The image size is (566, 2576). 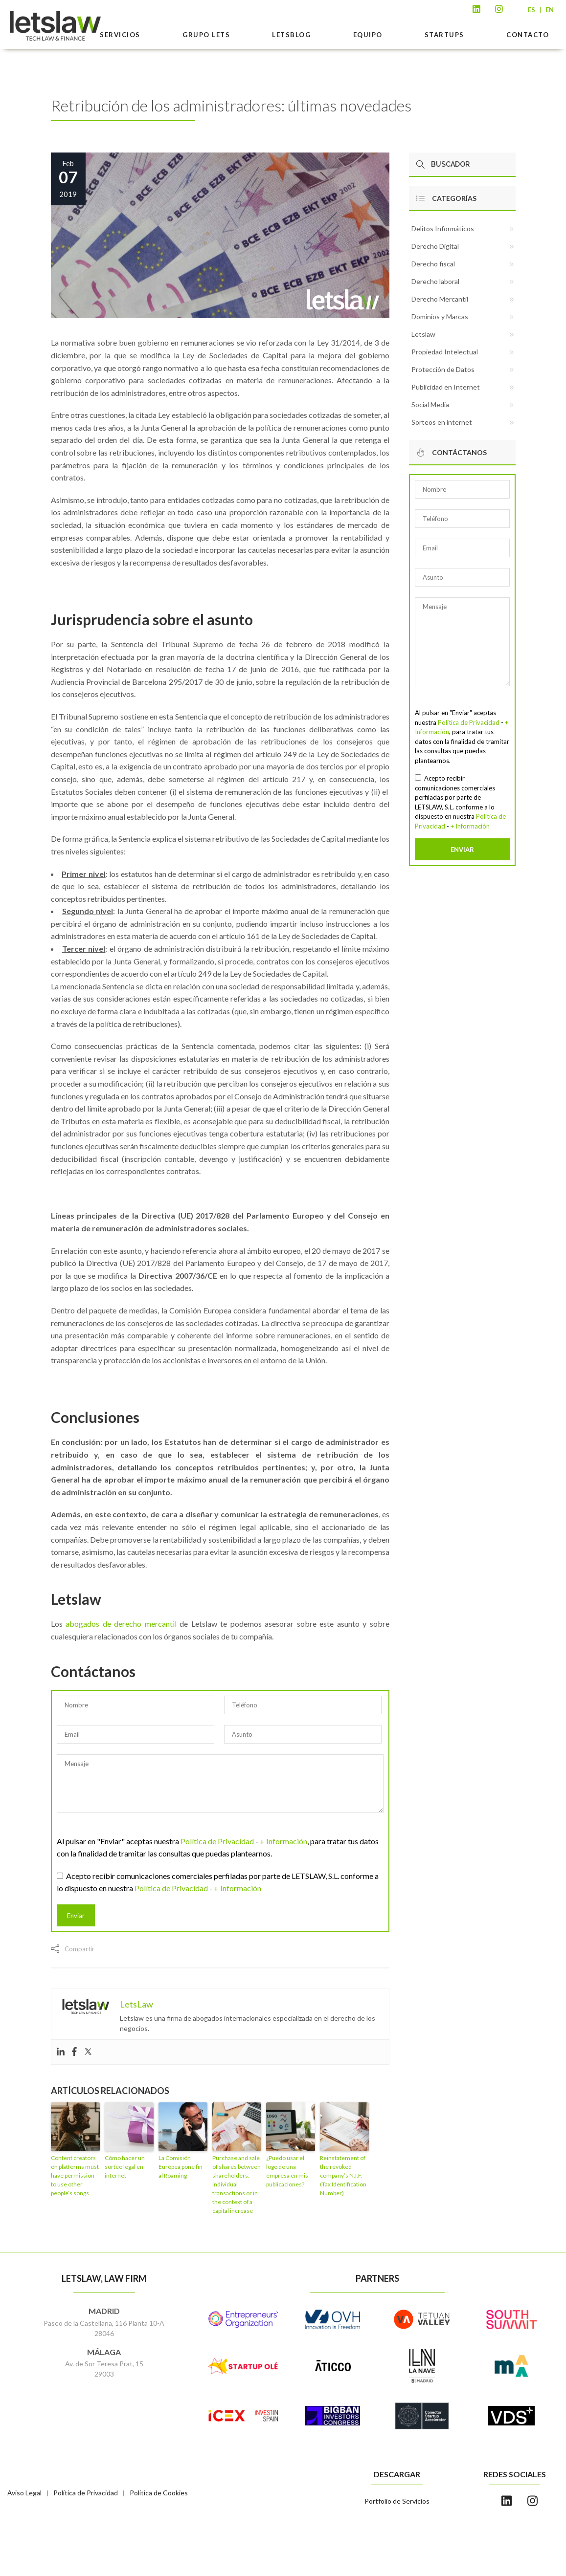 I want to click on Letslaw, so click(x=423, y=334).